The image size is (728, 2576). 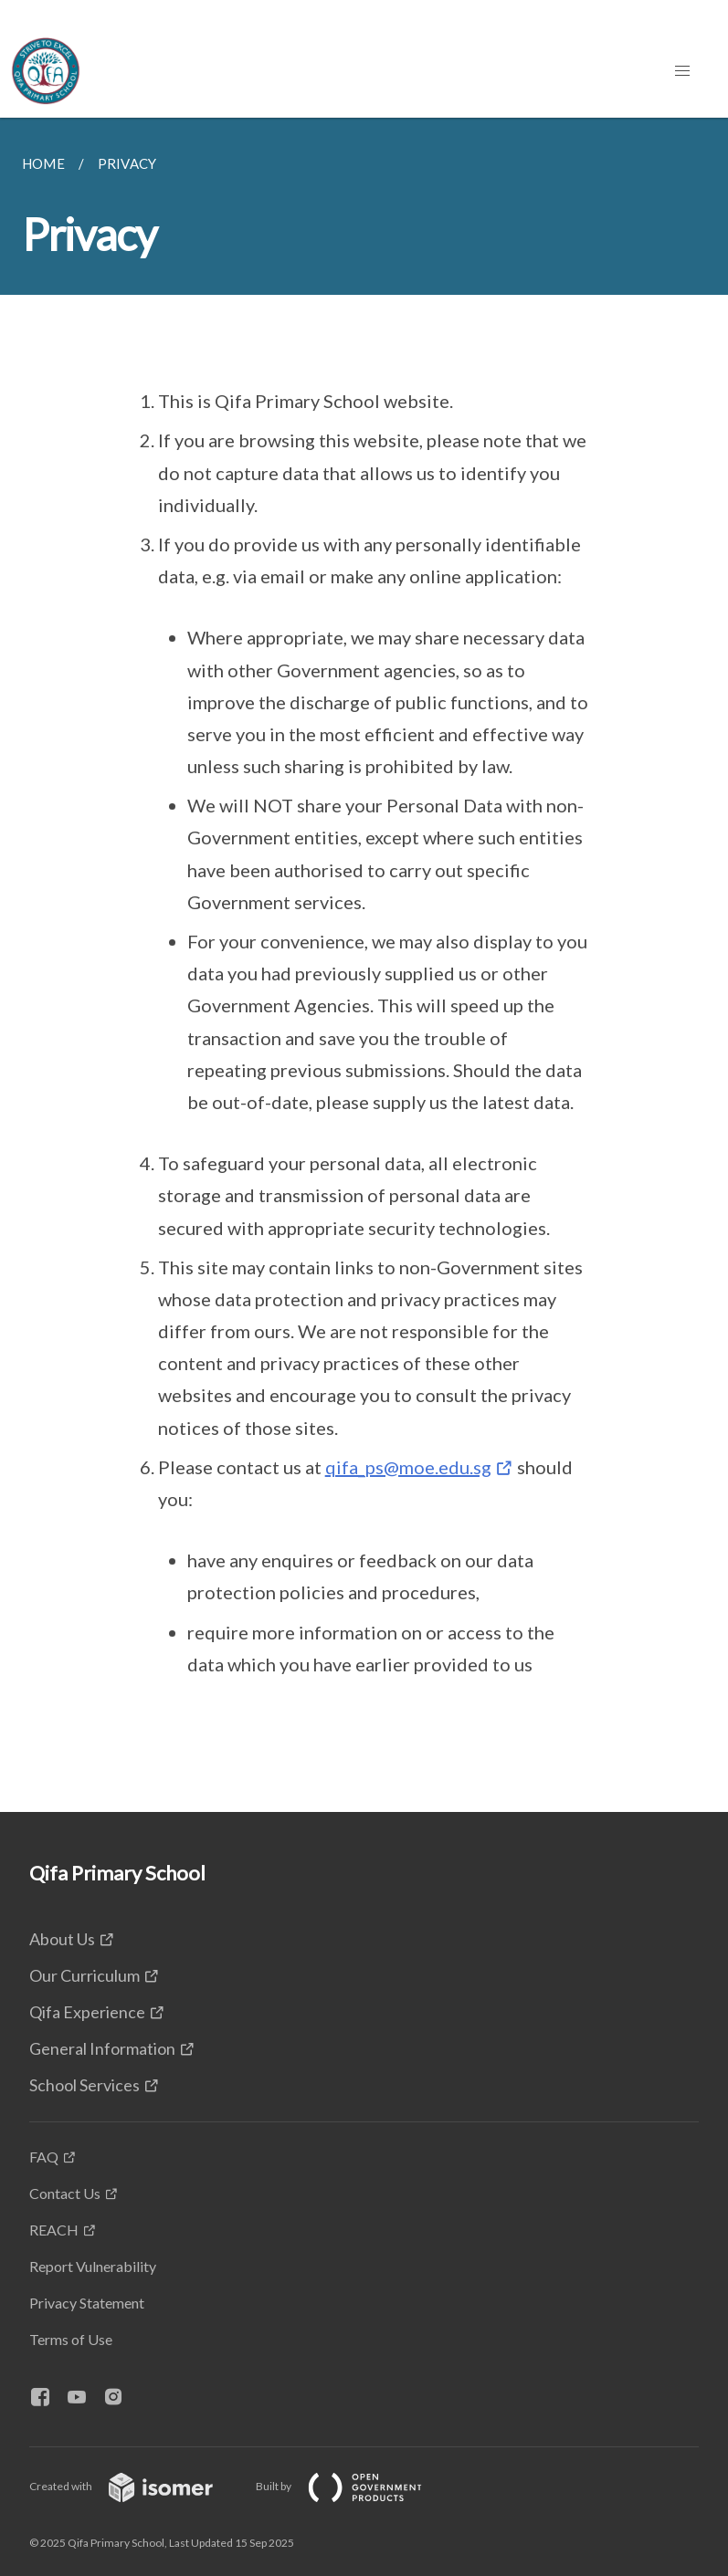 I want to click on REACH, so click(x=54, y=2229).